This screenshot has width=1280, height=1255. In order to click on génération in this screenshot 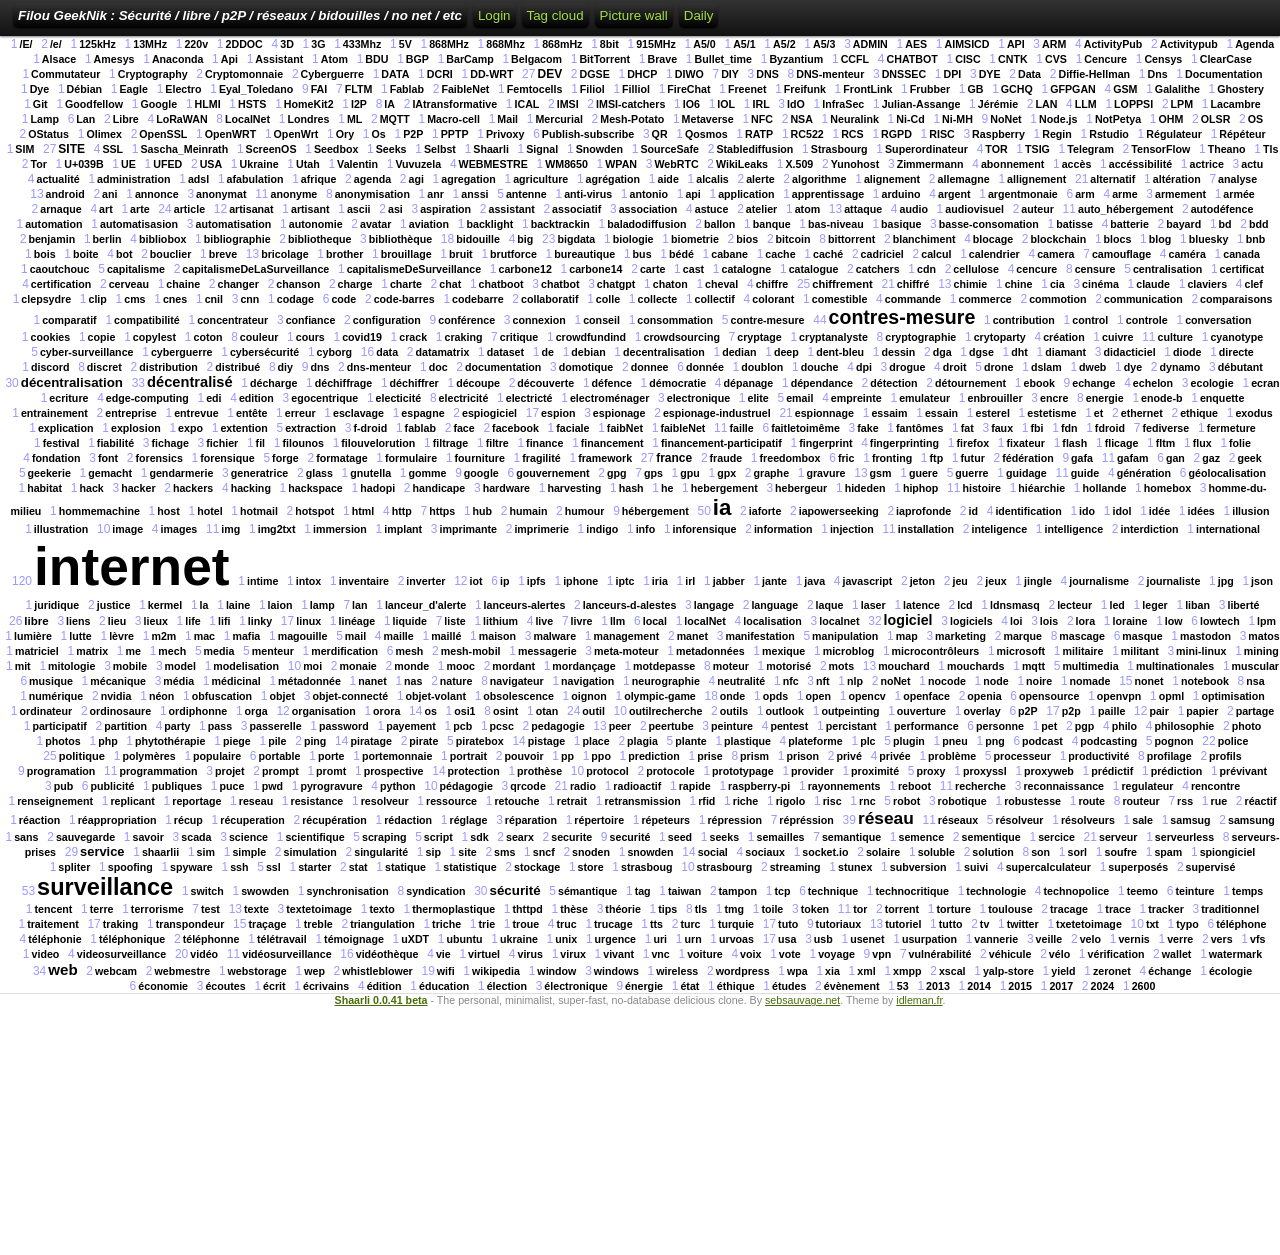, I will do `click(1144, 473)`.